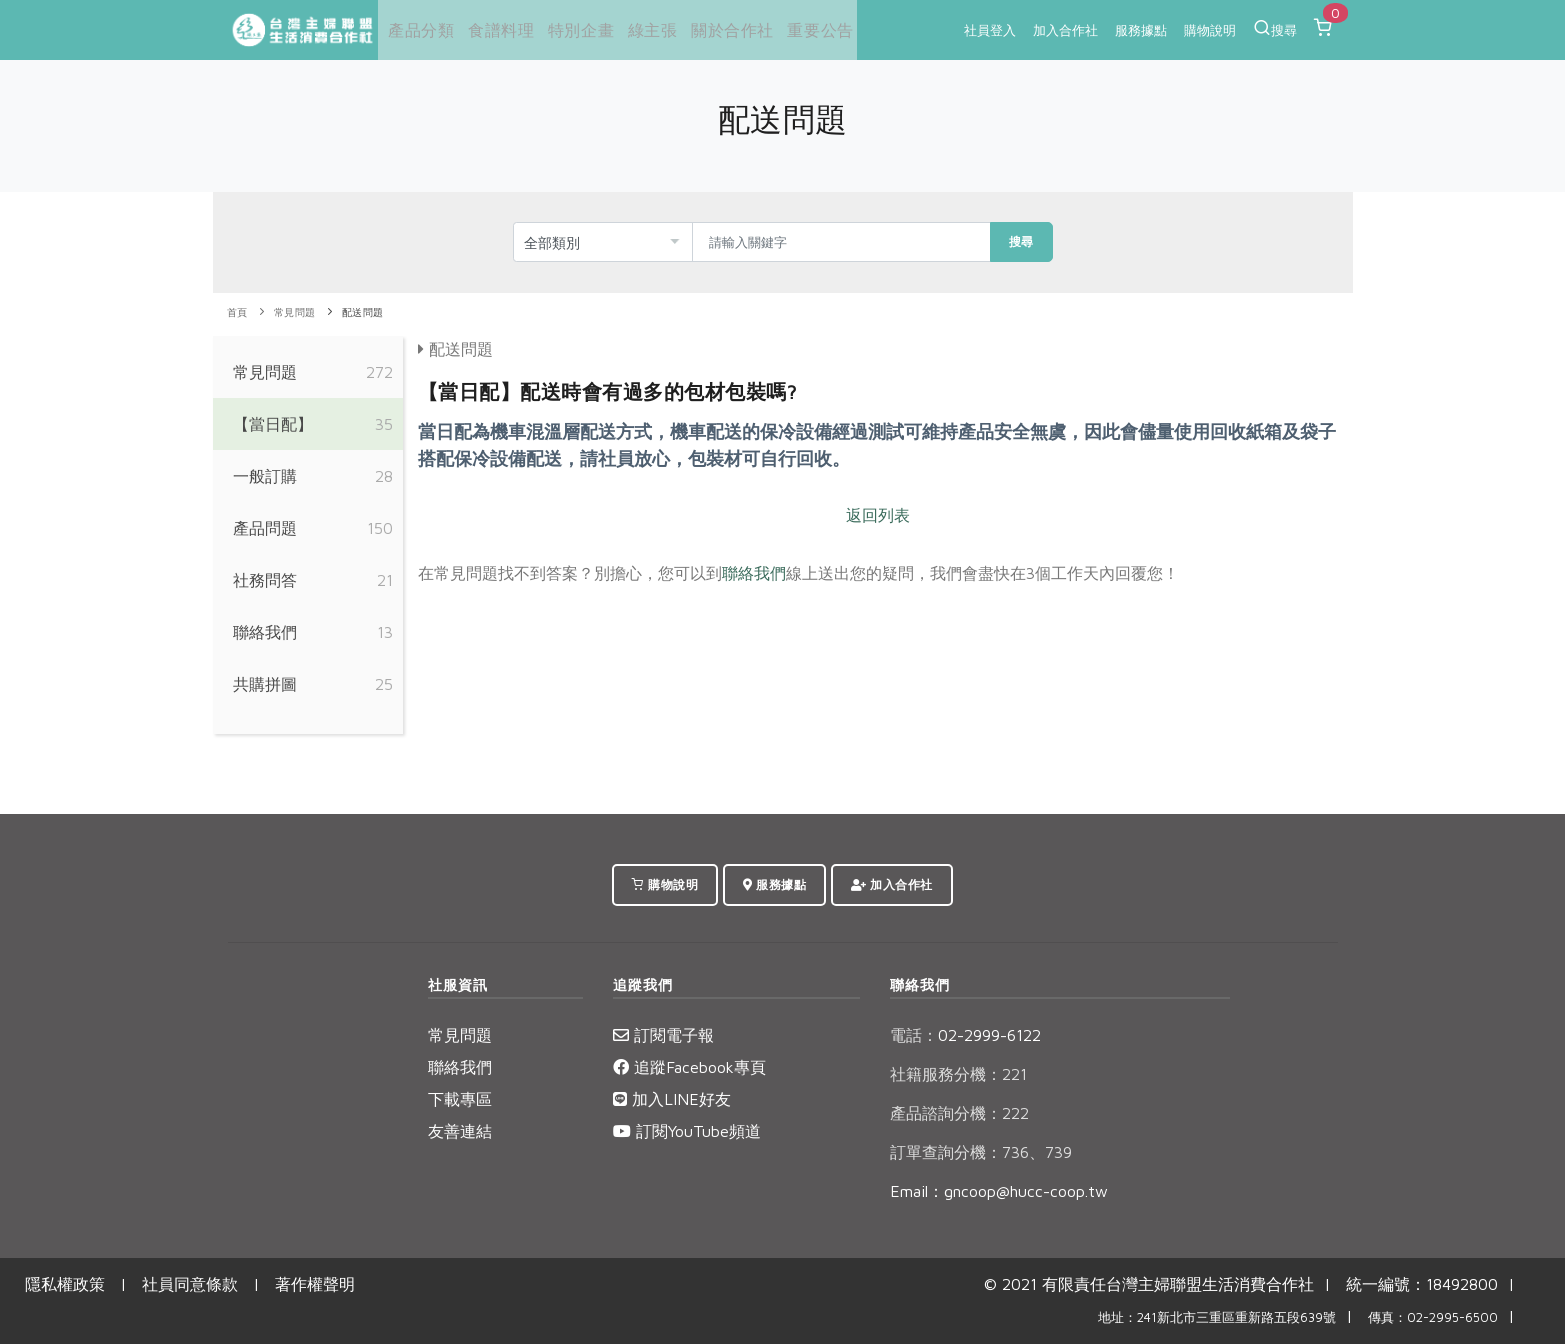  I want to click on 【當日配】, so click(273, 424).